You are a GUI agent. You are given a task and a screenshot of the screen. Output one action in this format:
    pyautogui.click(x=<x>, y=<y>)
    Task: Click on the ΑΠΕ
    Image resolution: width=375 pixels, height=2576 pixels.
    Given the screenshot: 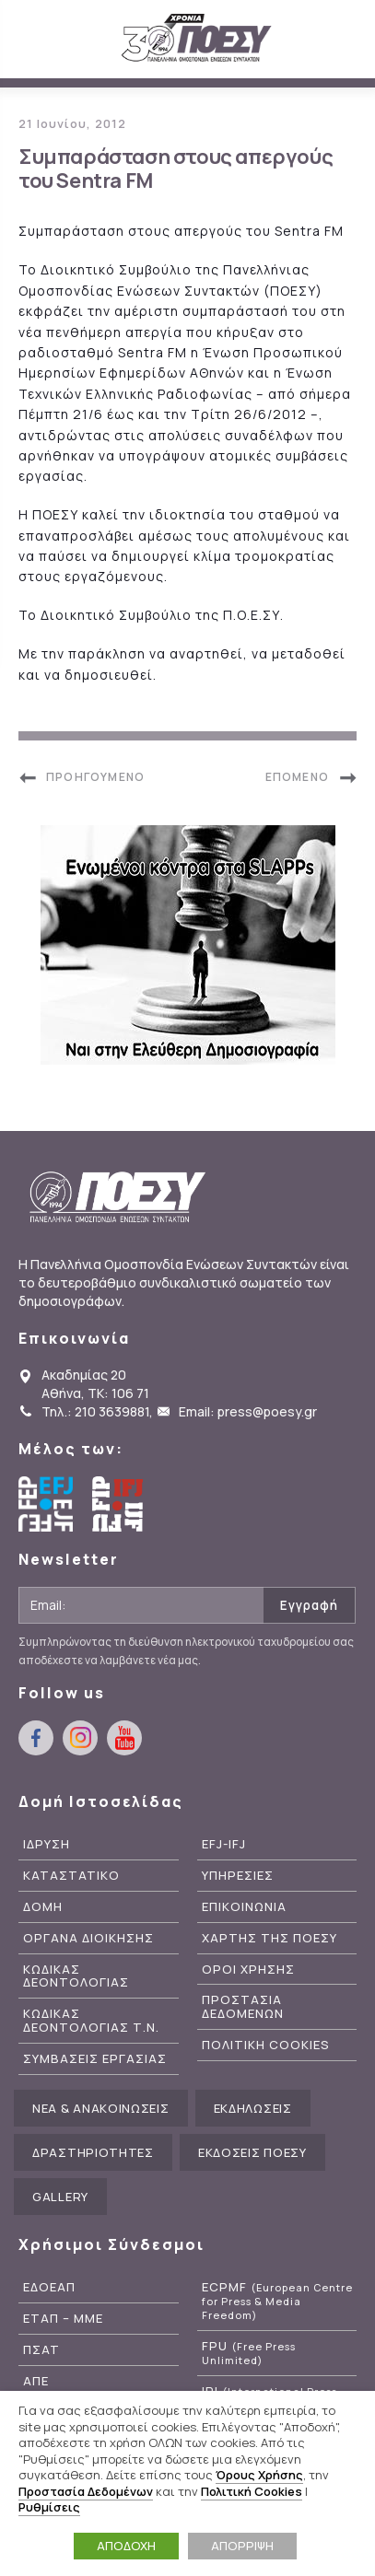 What is the action you would take?
    pyautogui.click(x=36, y=2381)
    